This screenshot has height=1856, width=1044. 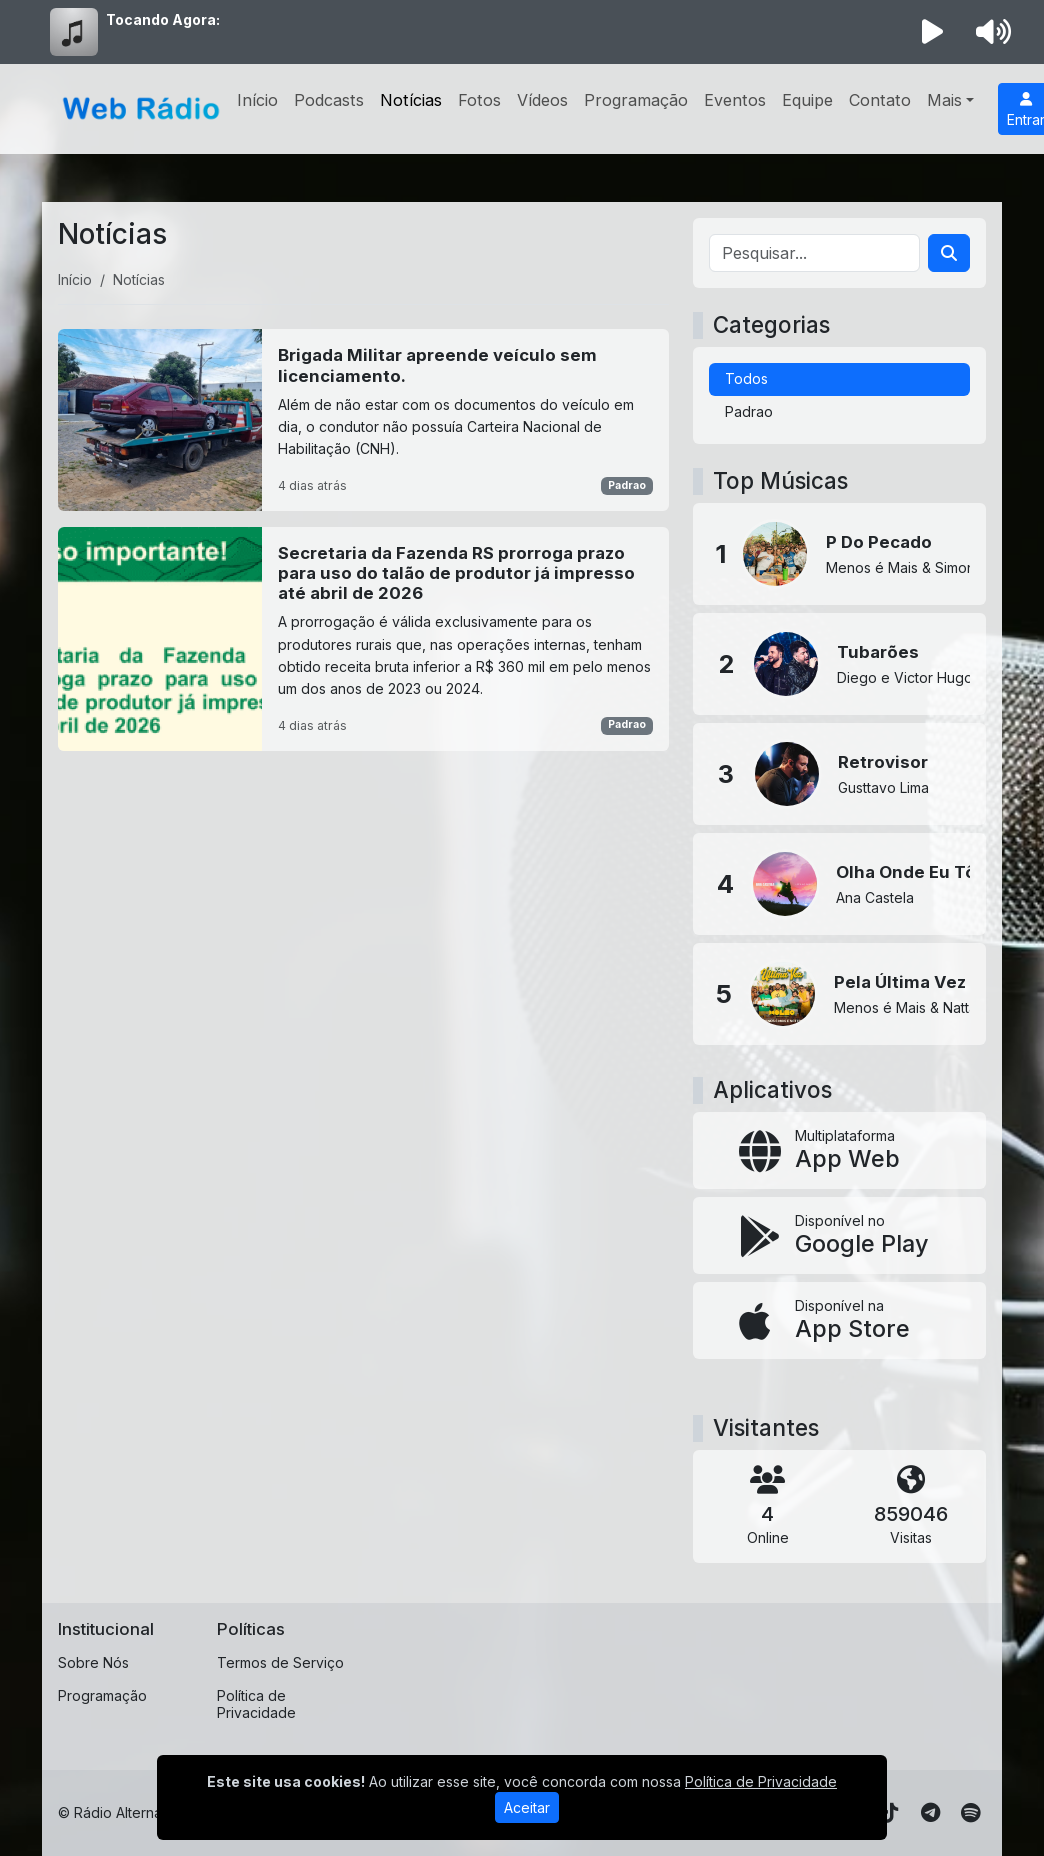 I want to click on [Search], so click(x=949, y=253).